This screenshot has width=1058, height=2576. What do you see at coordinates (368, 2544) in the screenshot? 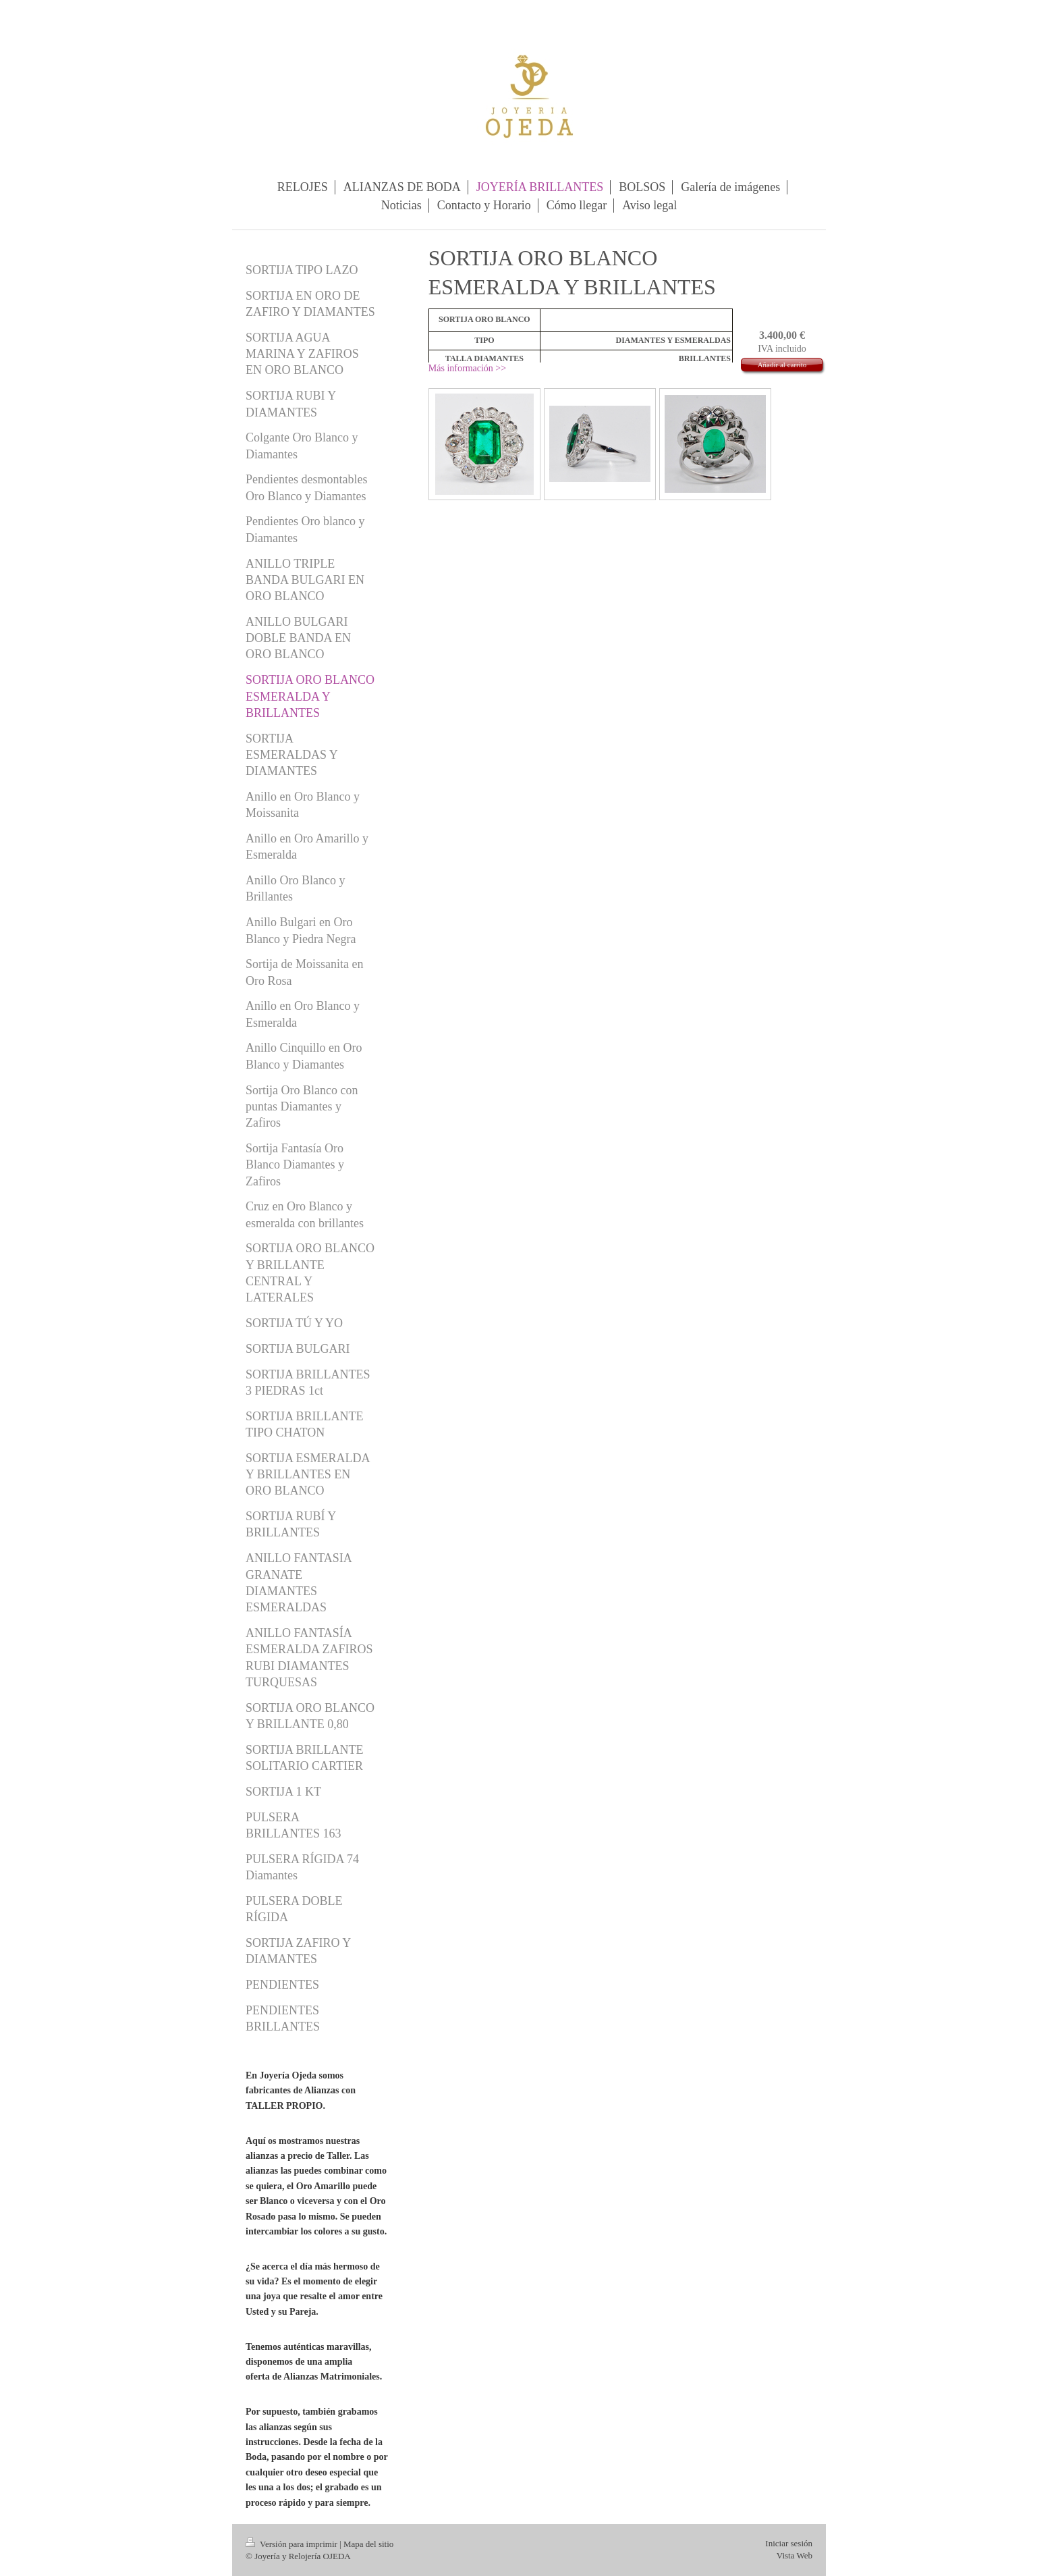
I see `Mapa del sitio` at bounding box center [368, 2544].